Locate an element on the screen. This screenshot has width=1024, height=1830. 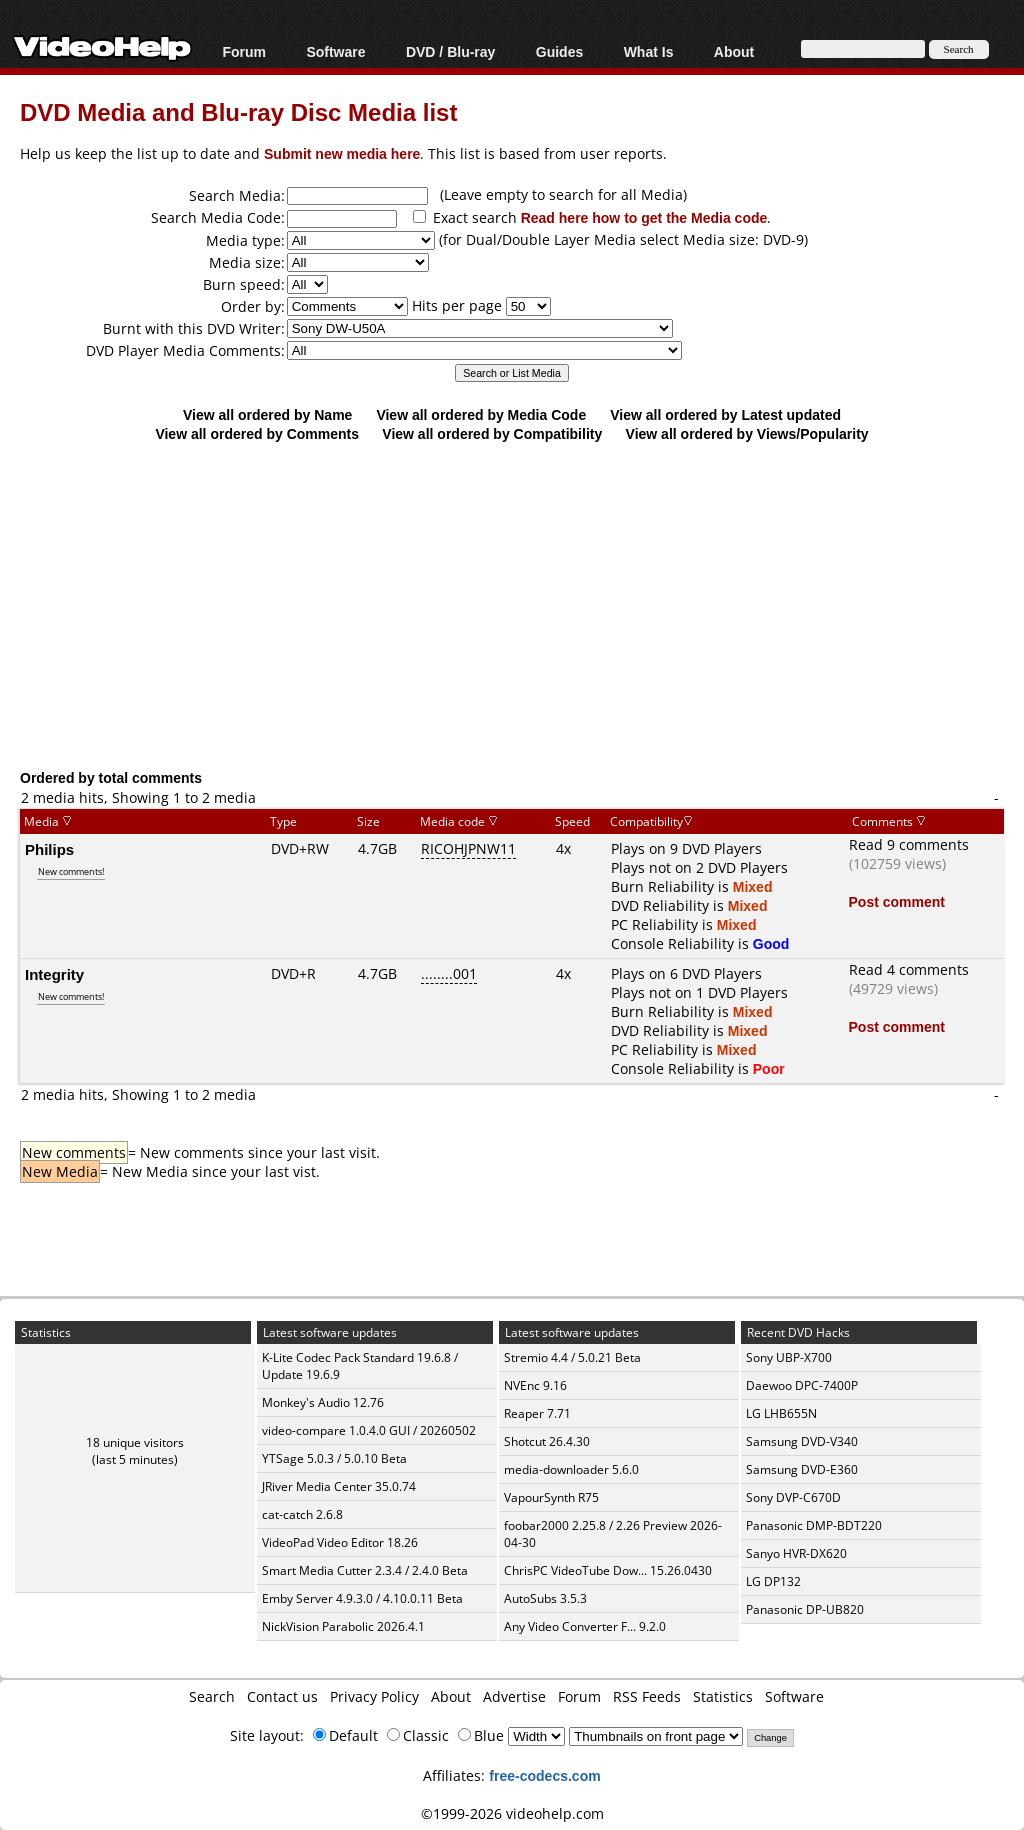
ChrisPC VideoTube Dow... 15.26.0430 is located at coordinates (608, 1570).